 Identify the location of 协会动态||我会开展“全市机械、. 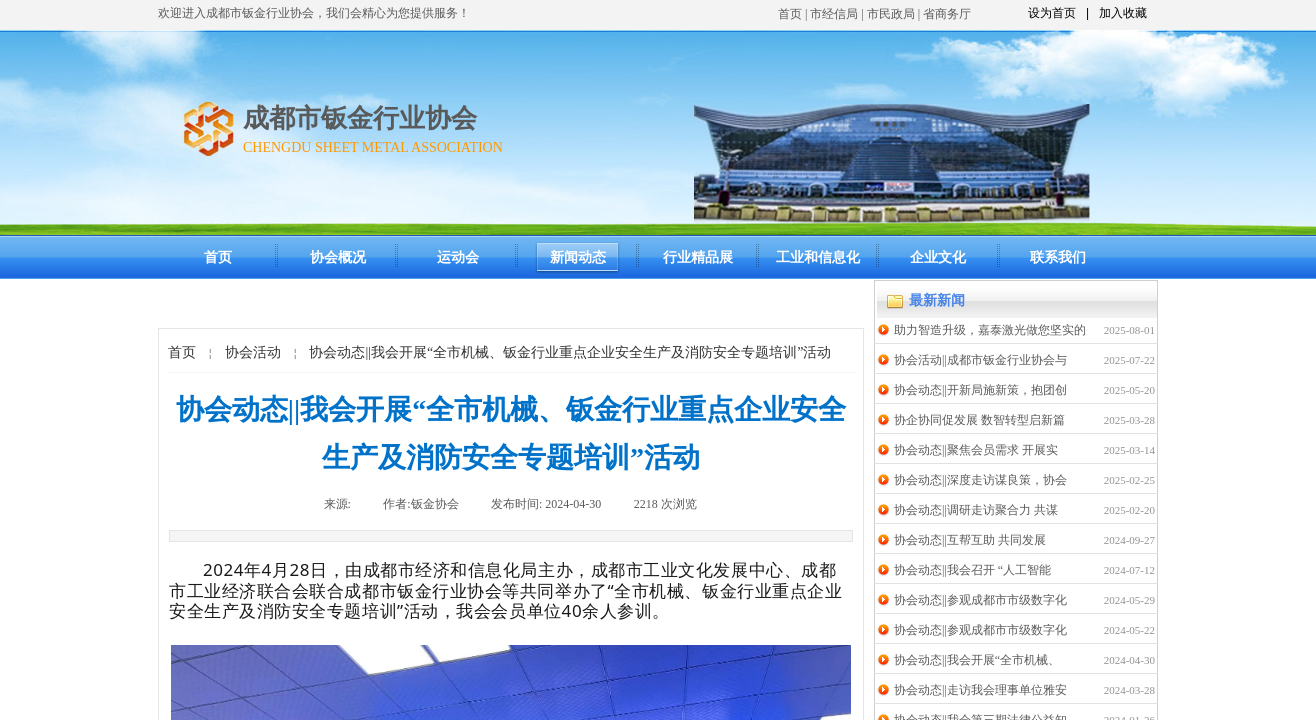
(977, 660).